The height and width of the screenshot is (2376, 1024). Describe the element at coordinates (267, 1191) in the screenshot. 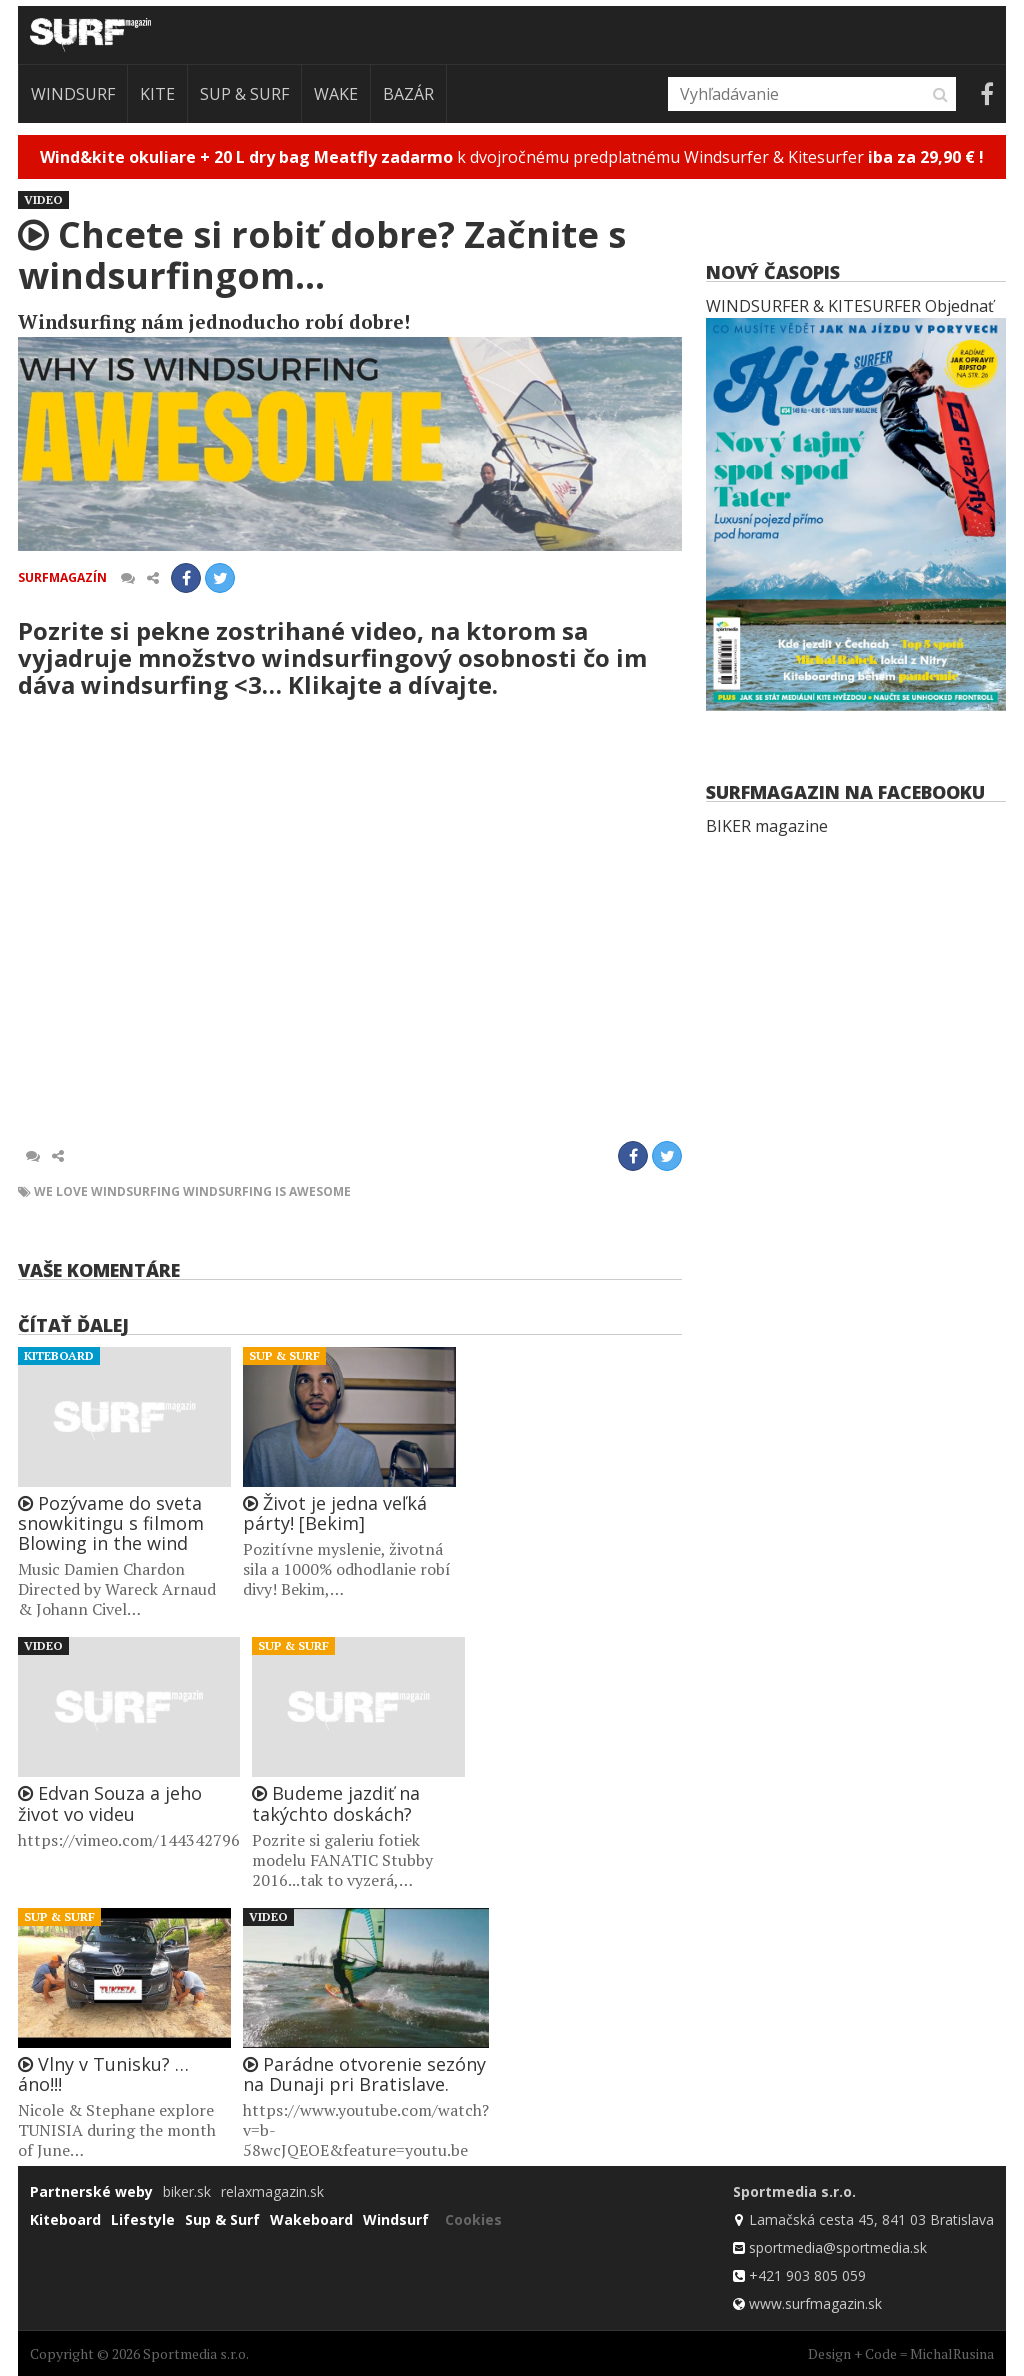

I see `windsurfing is awesome` at that location.